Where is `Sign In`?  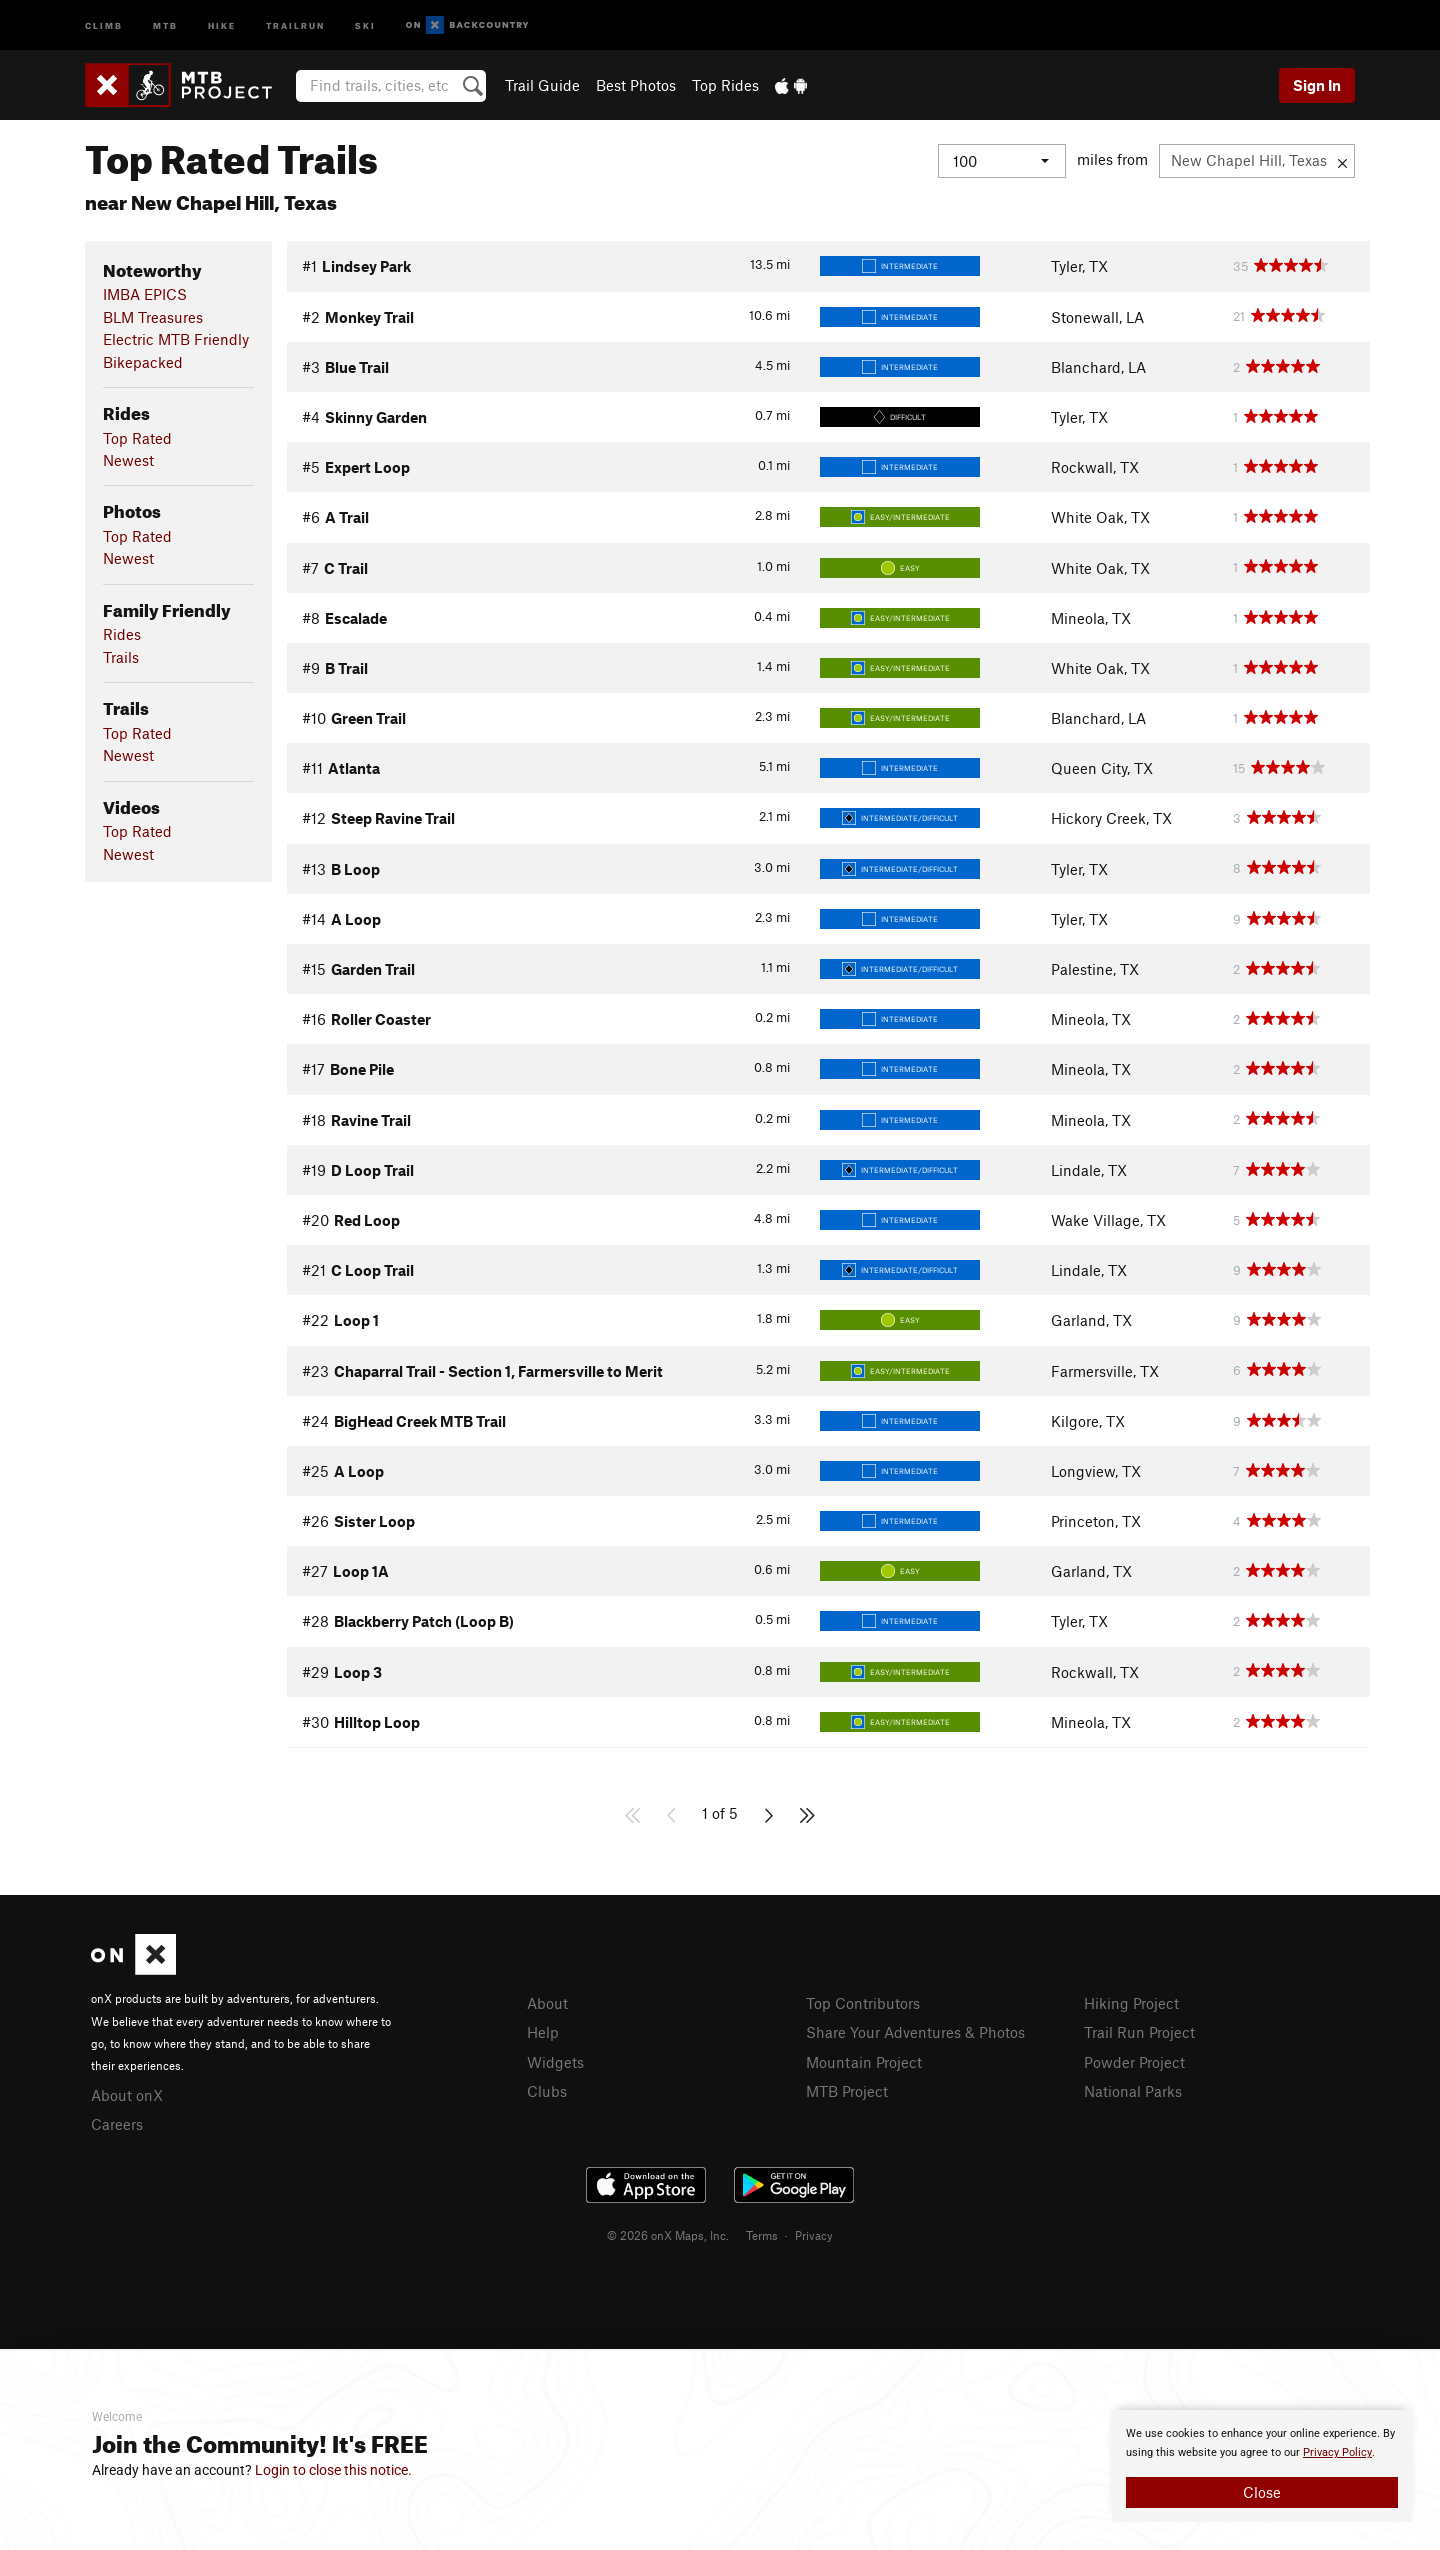
Sign In is located at coordinates (1317, 85).